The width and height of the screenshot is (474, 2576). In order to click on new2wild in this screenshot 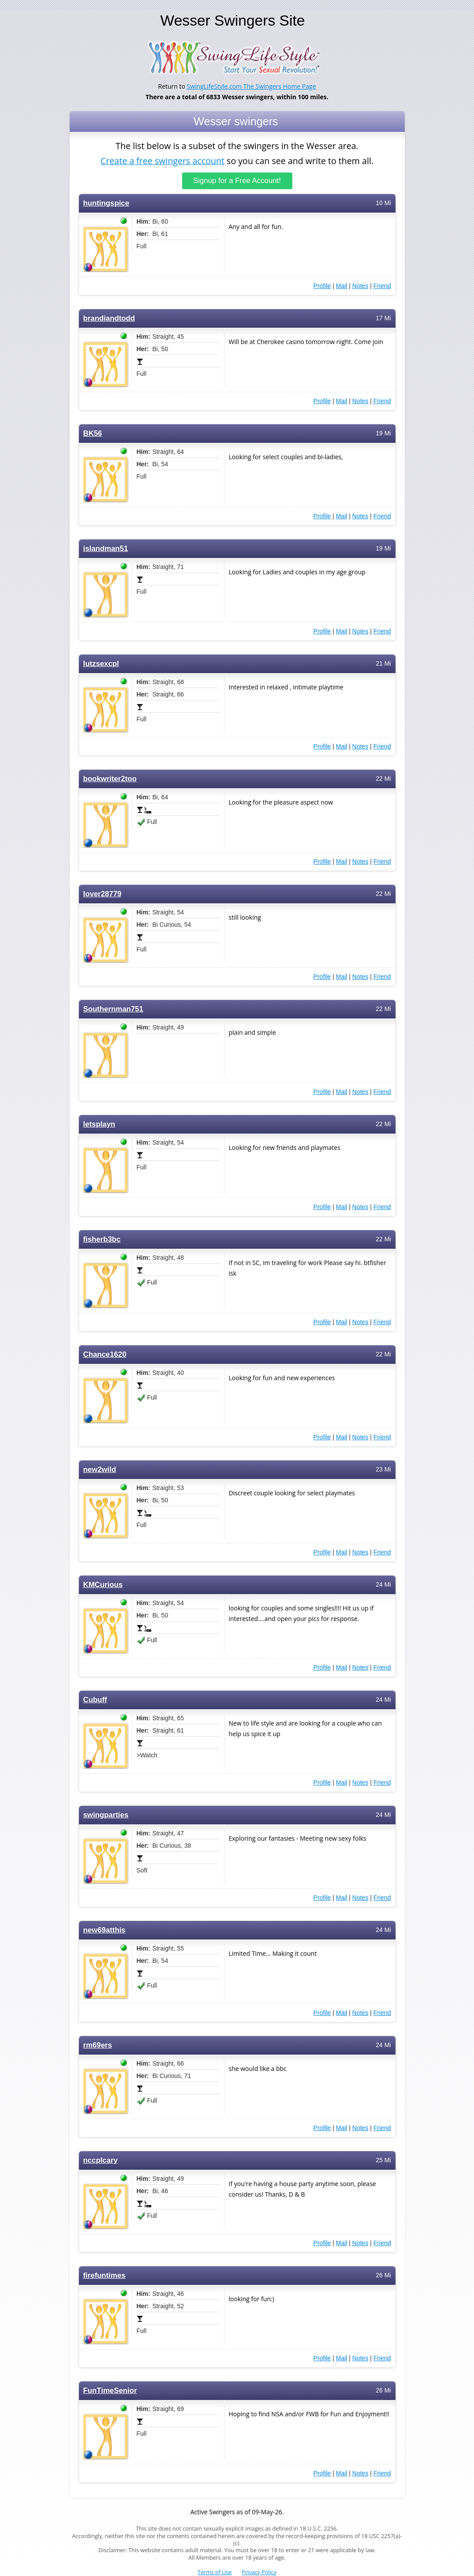, I will do `click(99, 1469)`.